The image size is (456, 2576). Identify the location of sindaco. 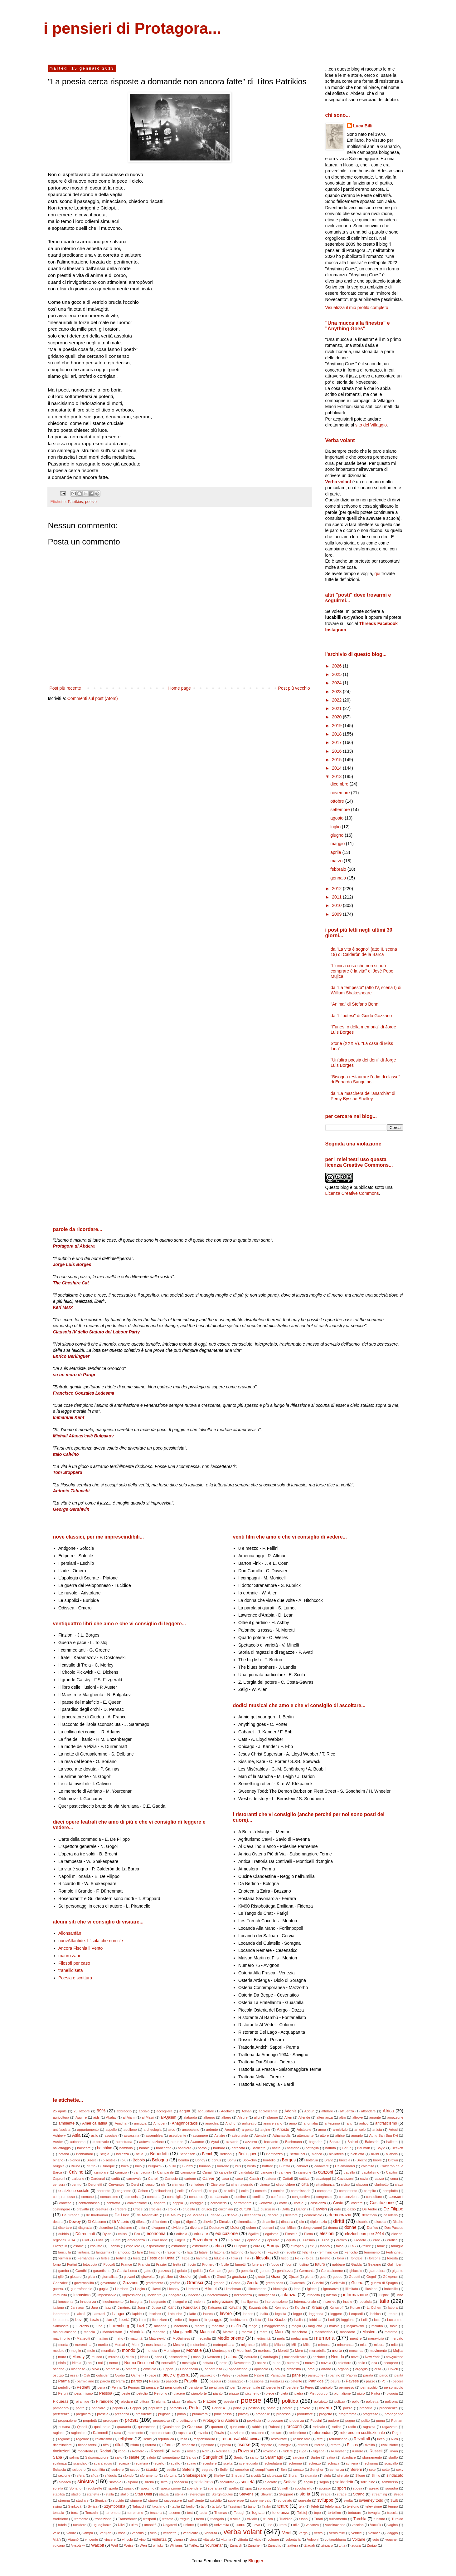
(65, 2482).